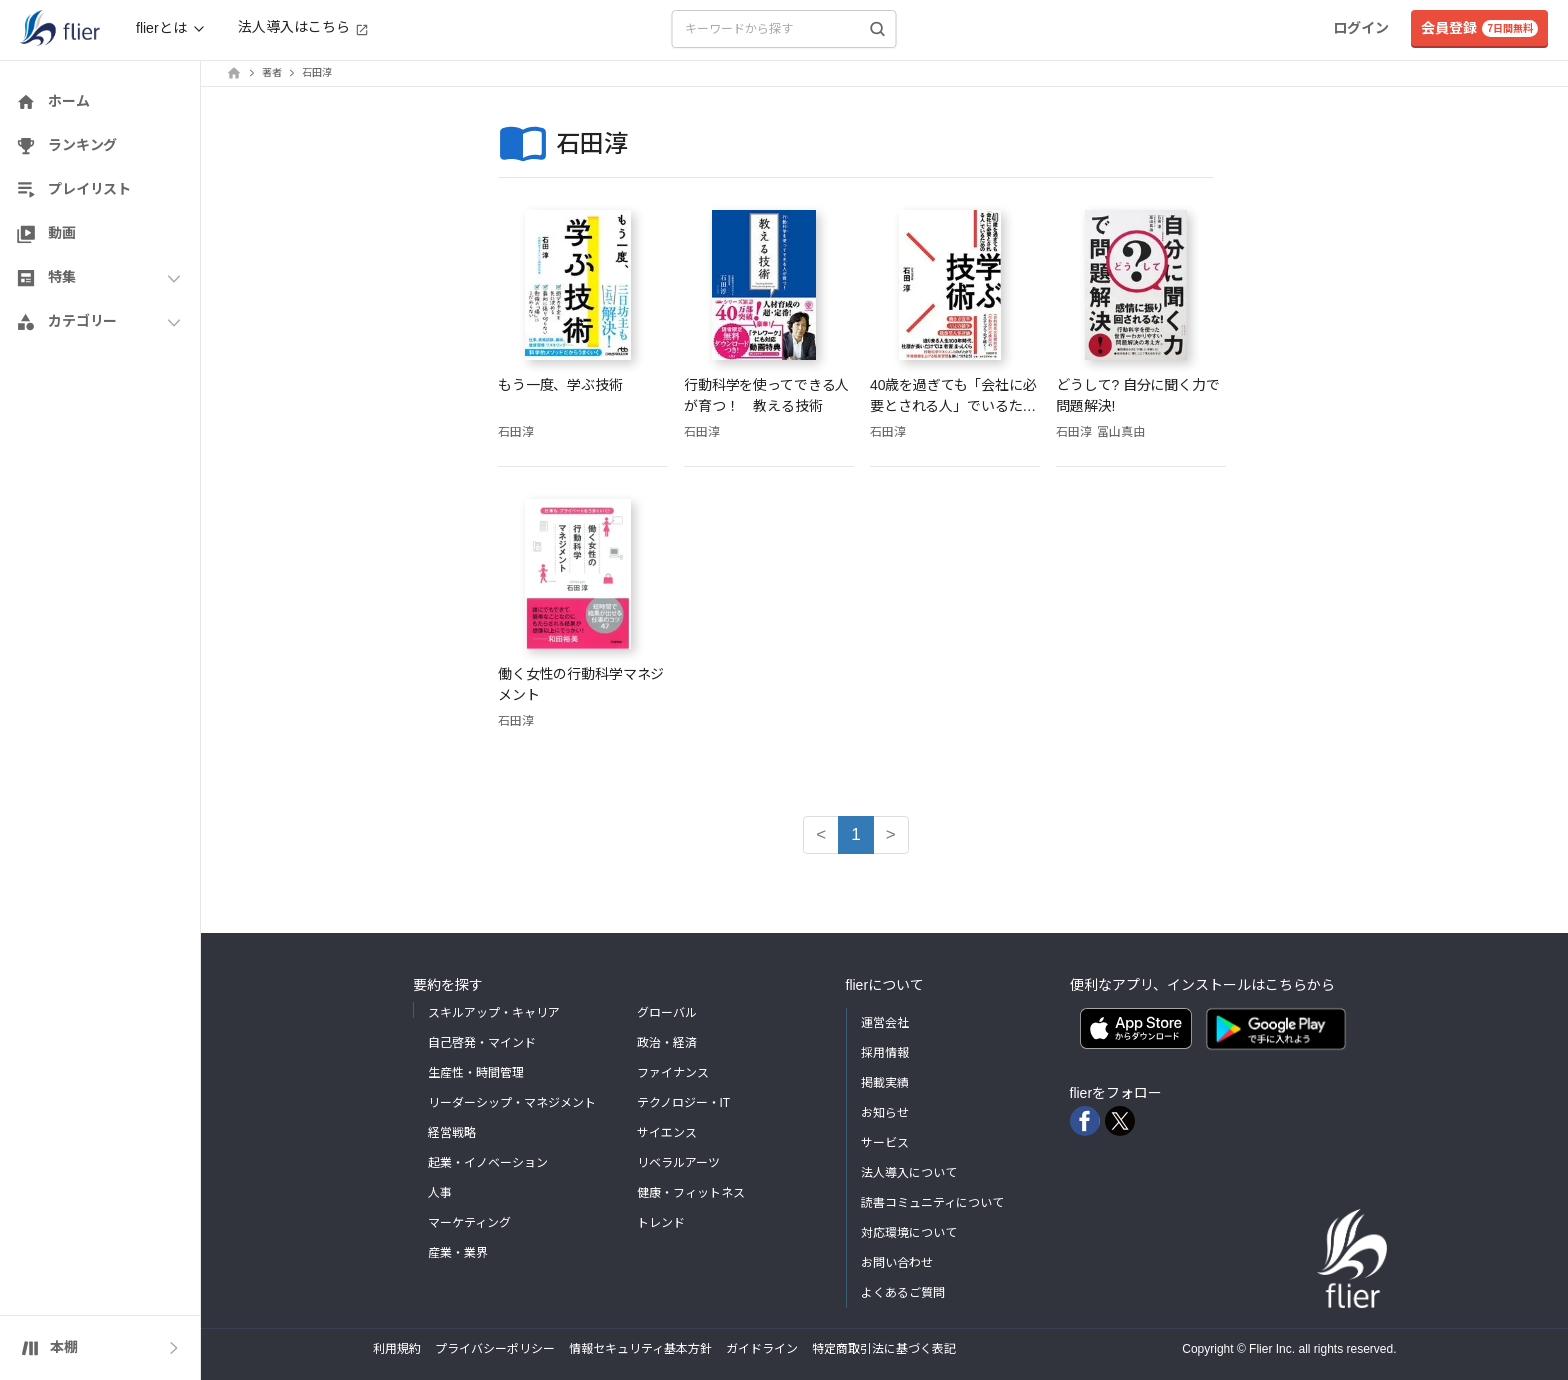 The image size is (1568, 1380). What do you see at coordinates (691, 1193) in the screenshot?
I see `健康・フィットネス` at bounding box center [691, 1193].